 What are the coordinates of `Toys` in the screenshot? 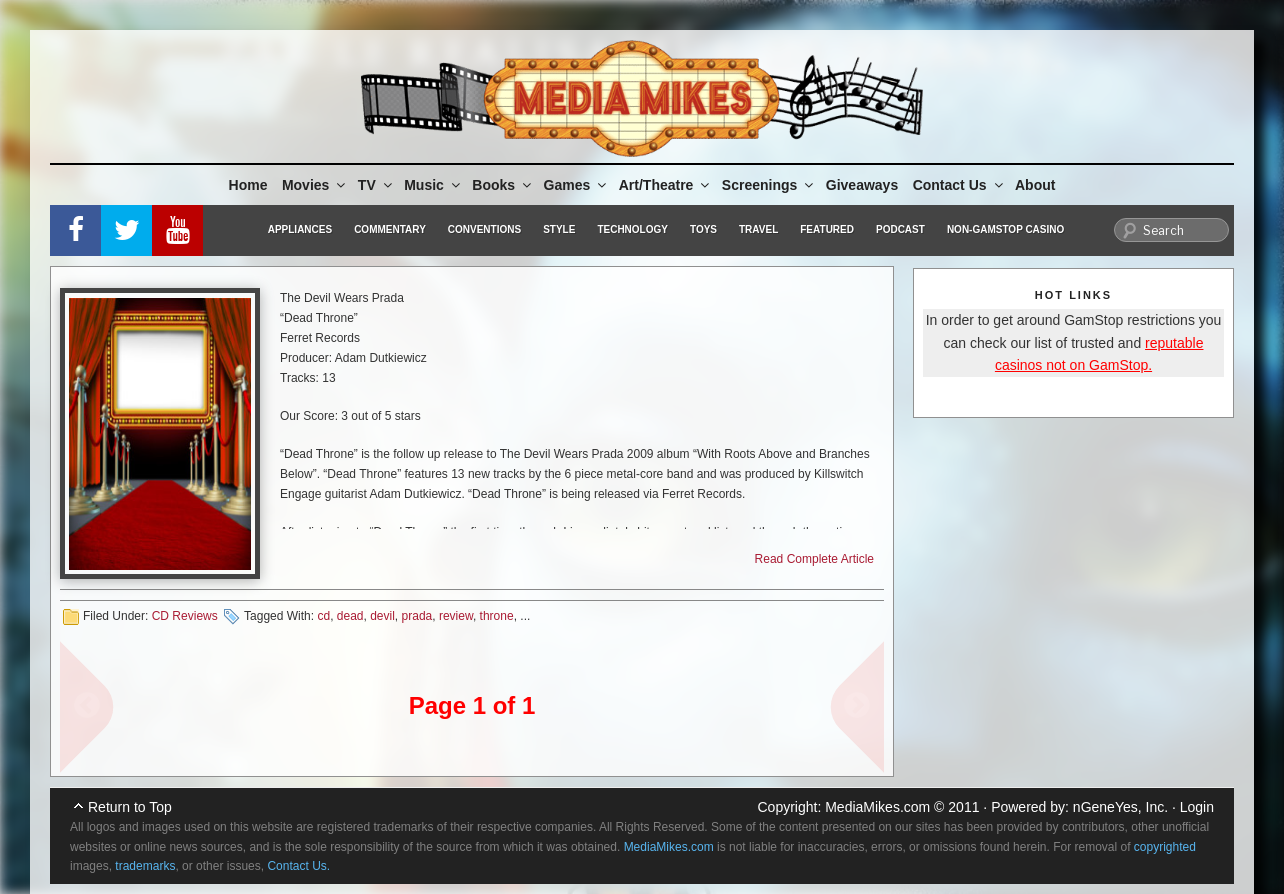 It's located at (703, 229).